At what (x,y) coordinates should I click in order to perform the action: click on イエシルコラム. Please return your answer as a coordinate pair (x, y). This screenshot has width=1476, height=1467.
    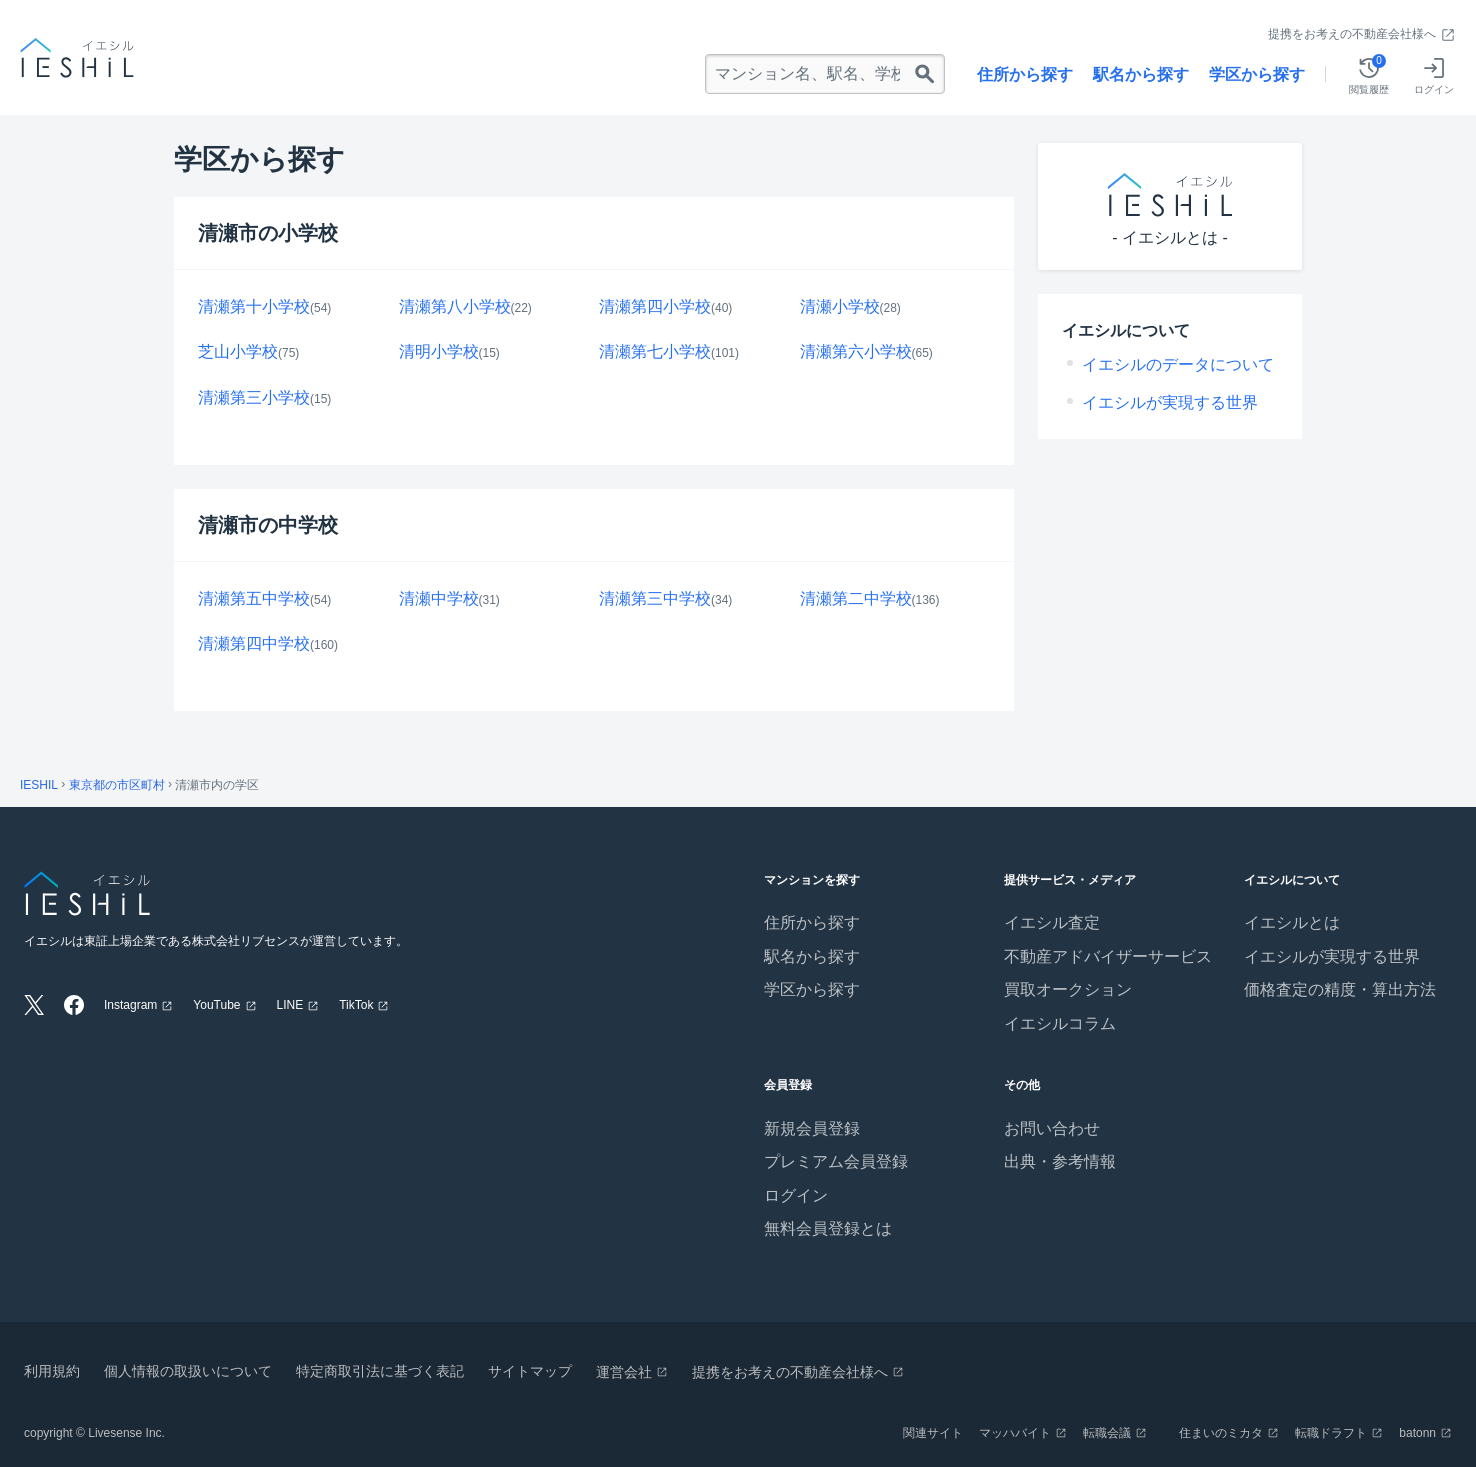
    Looking at the image, I should click on (1060, 1023).